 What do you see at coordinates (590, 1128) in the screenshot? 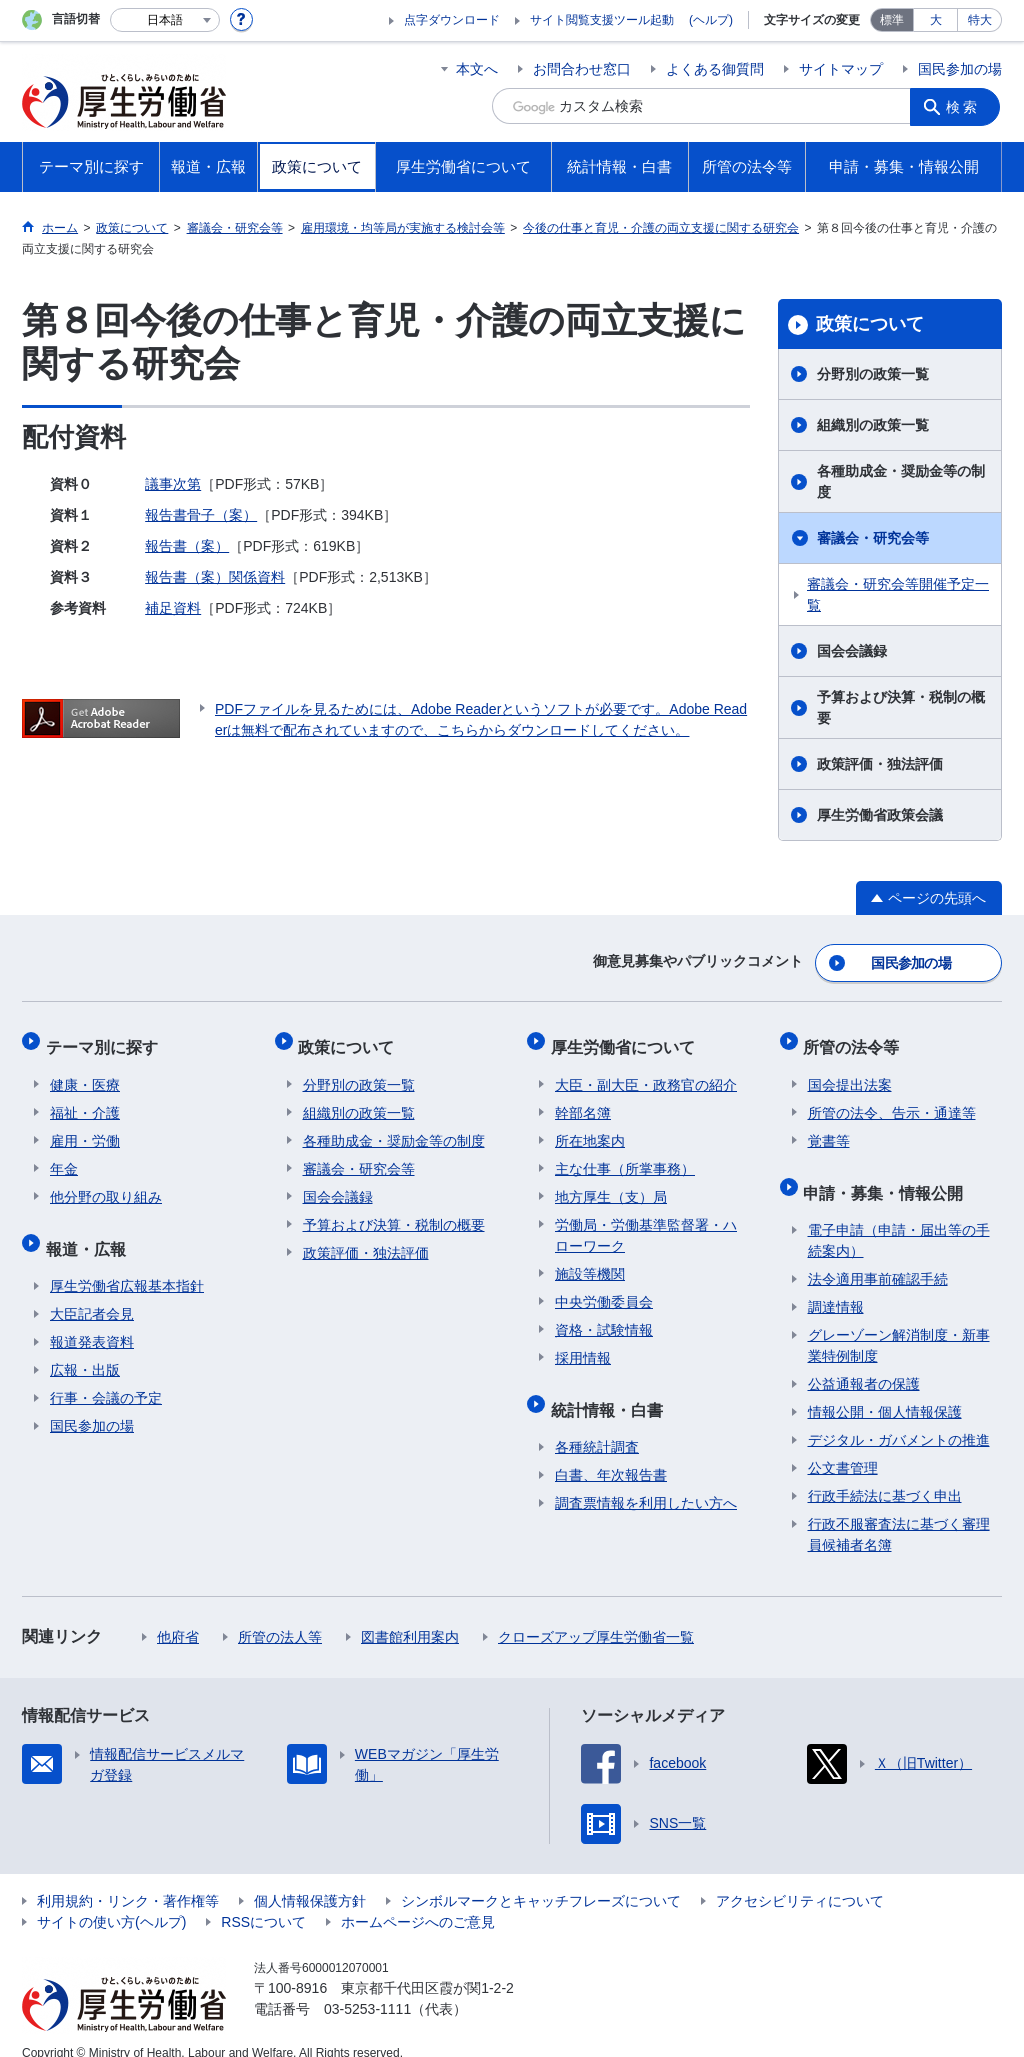
I see `所在地案内` at bounding box center [590, 1128].